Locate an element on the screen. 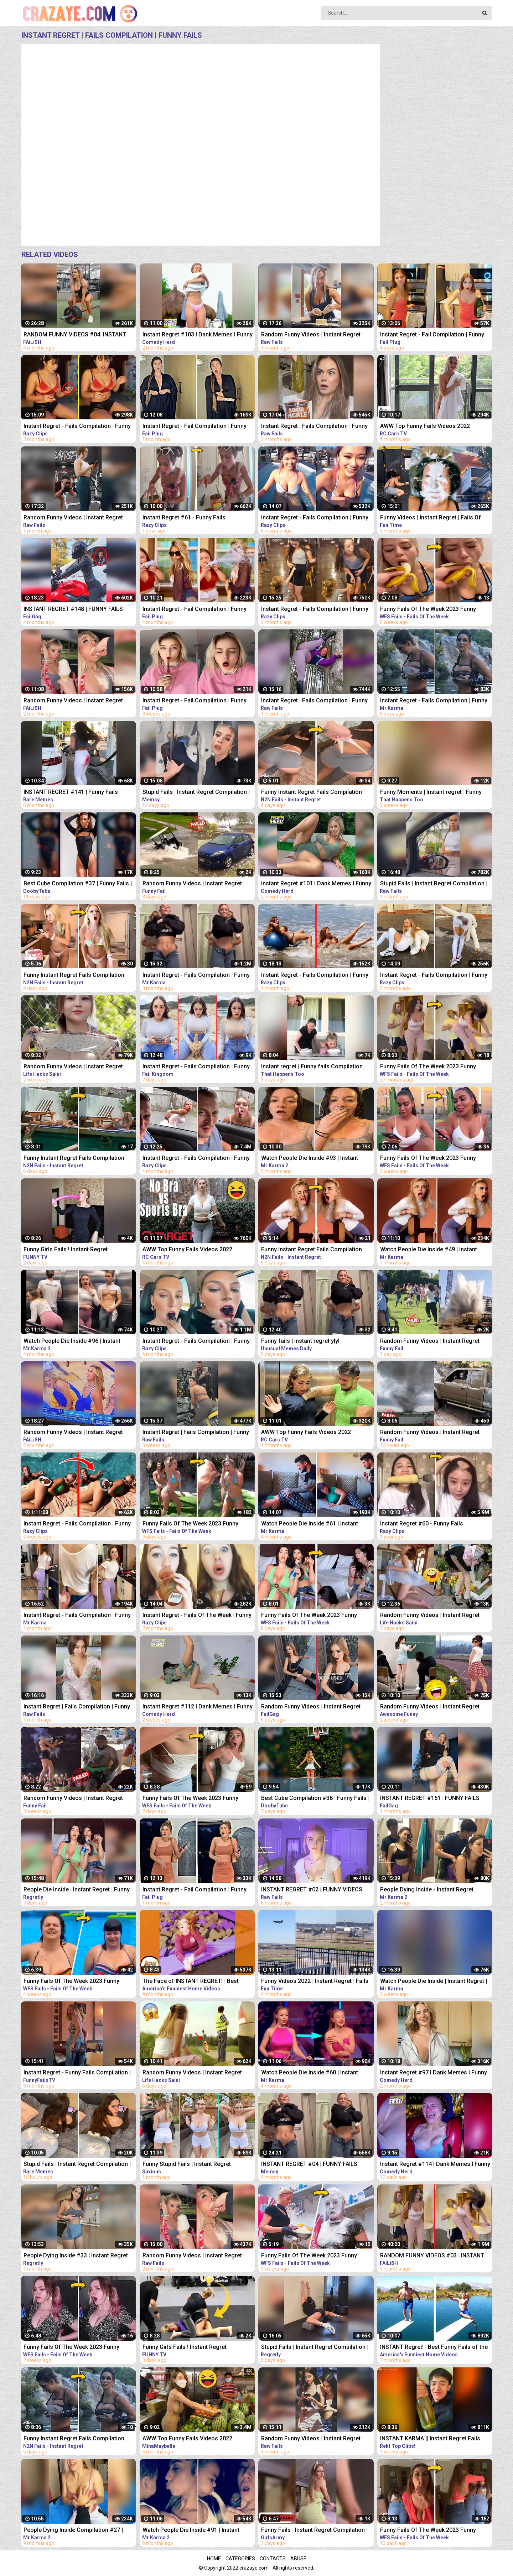 The width and height of the screenshot is (513, 2576). Funny Girls Fails ! Instant Regret Compilation #89 is located at coordinates (66, 1250).